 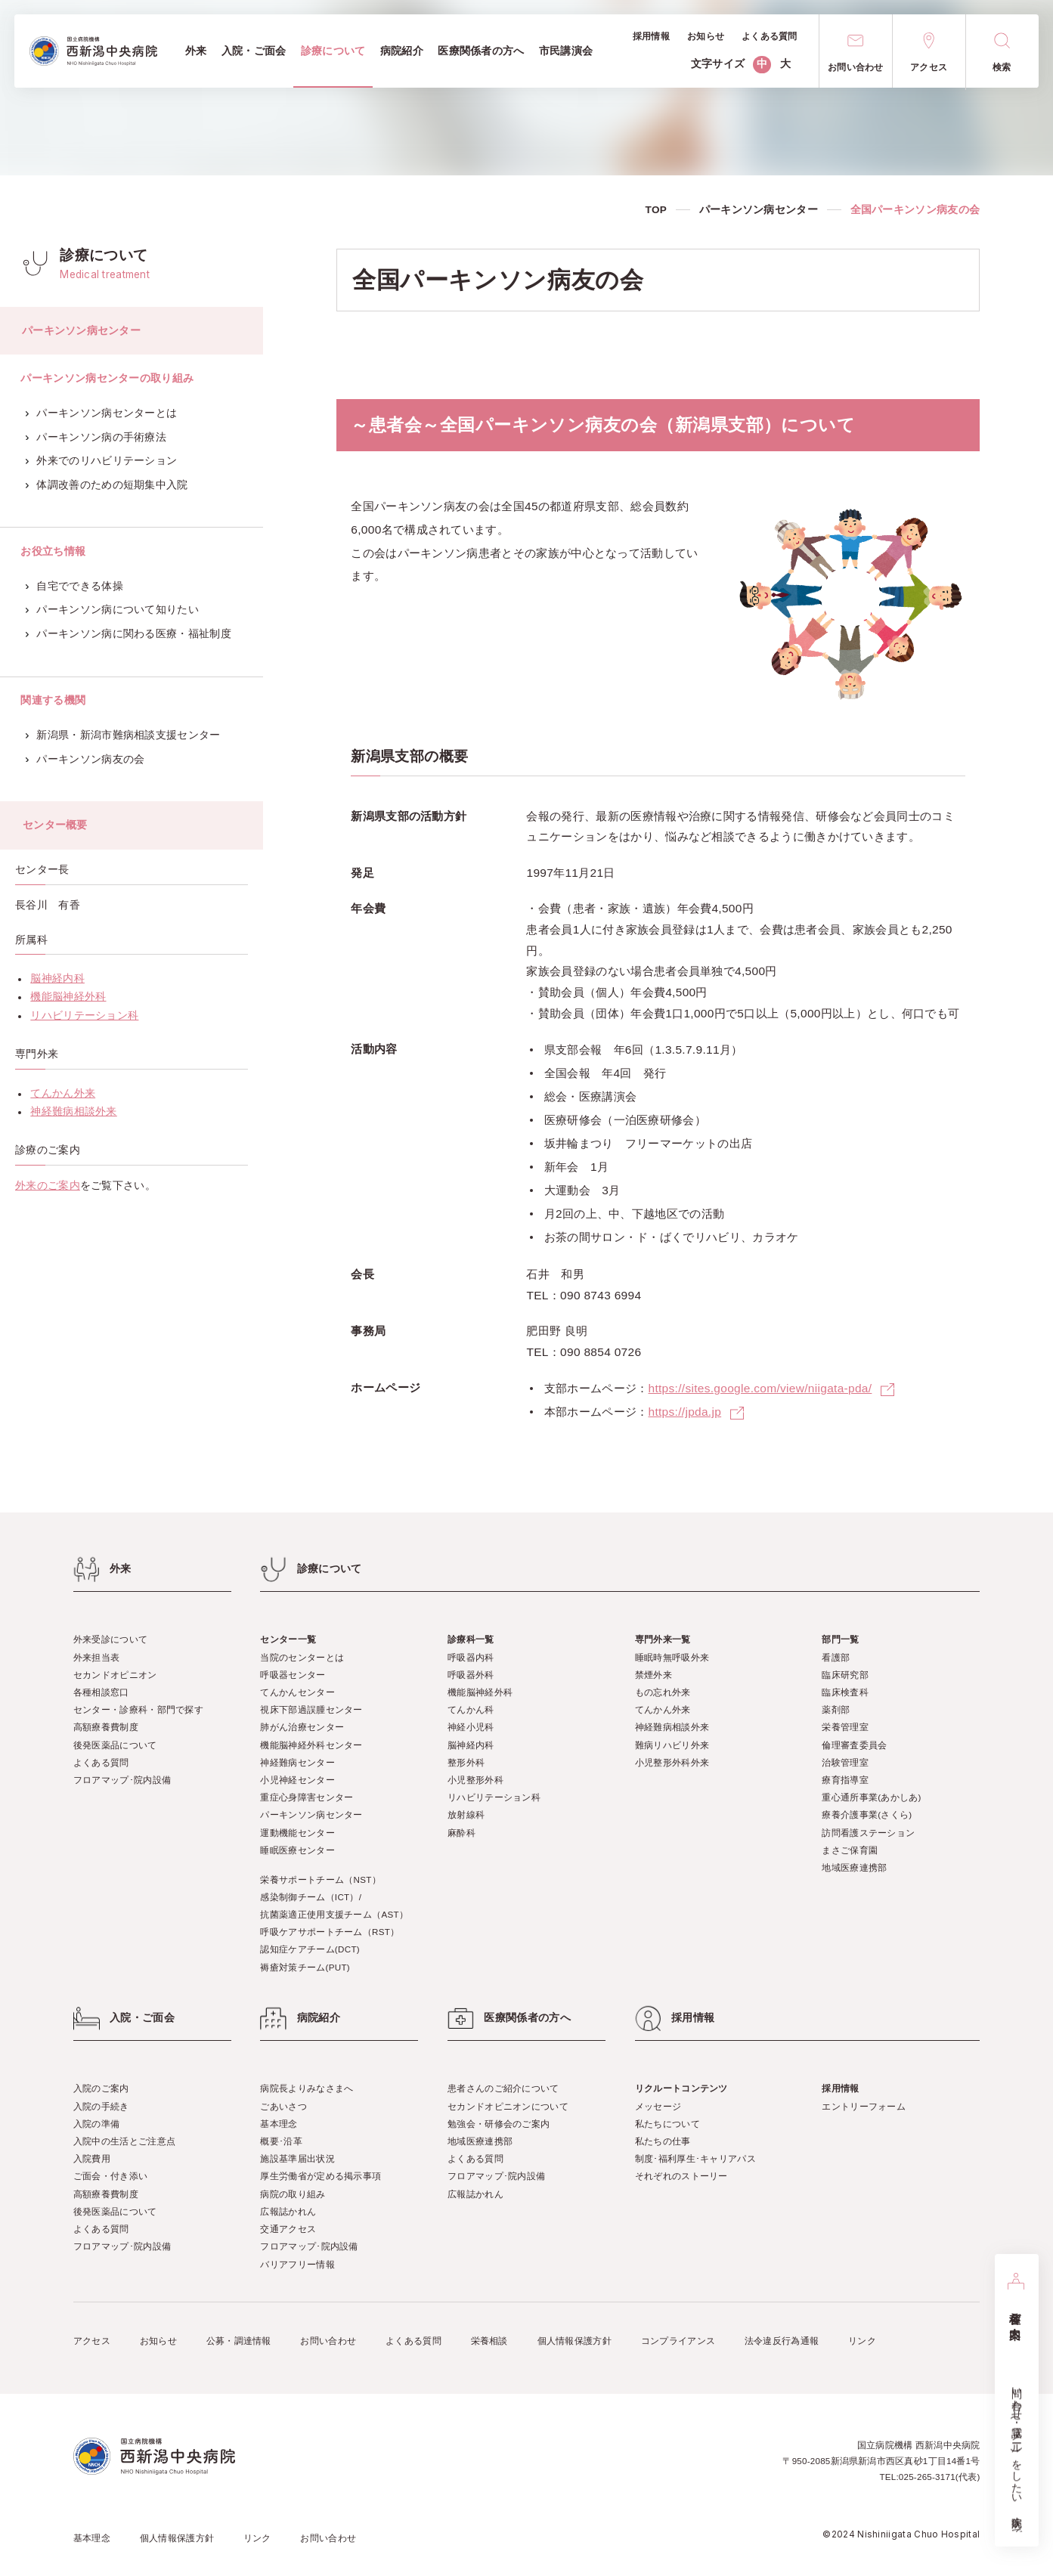 I want to click on 小児整形外科外来, so click(x=672, y=1762).